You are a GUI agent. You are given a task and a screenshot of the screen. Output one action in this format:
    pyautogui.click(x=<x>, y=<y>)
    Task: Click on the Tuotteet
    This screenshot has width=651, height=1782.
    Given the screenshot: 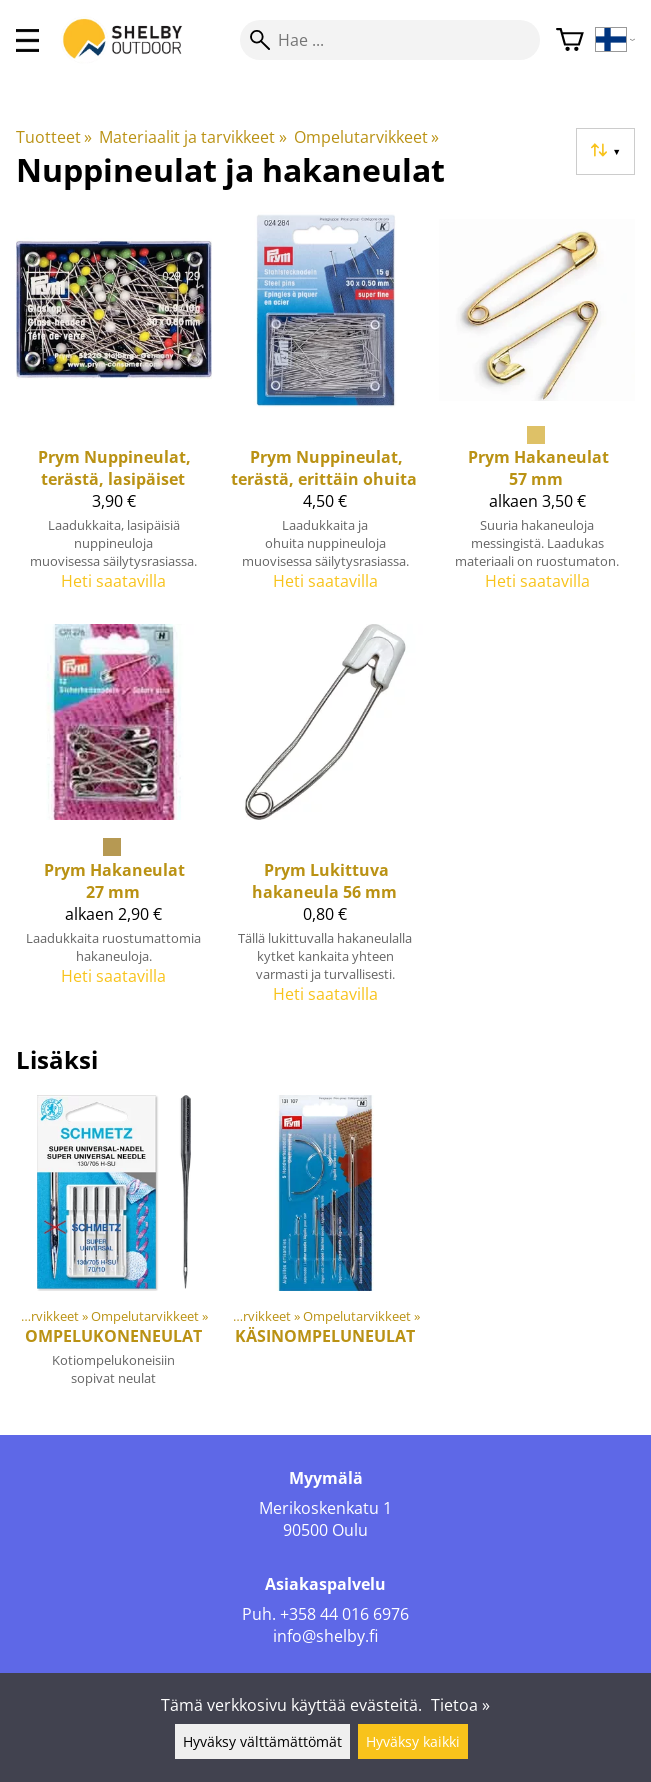 What is the action you would take?
    pyautogui.click(x=54, y=137)
    